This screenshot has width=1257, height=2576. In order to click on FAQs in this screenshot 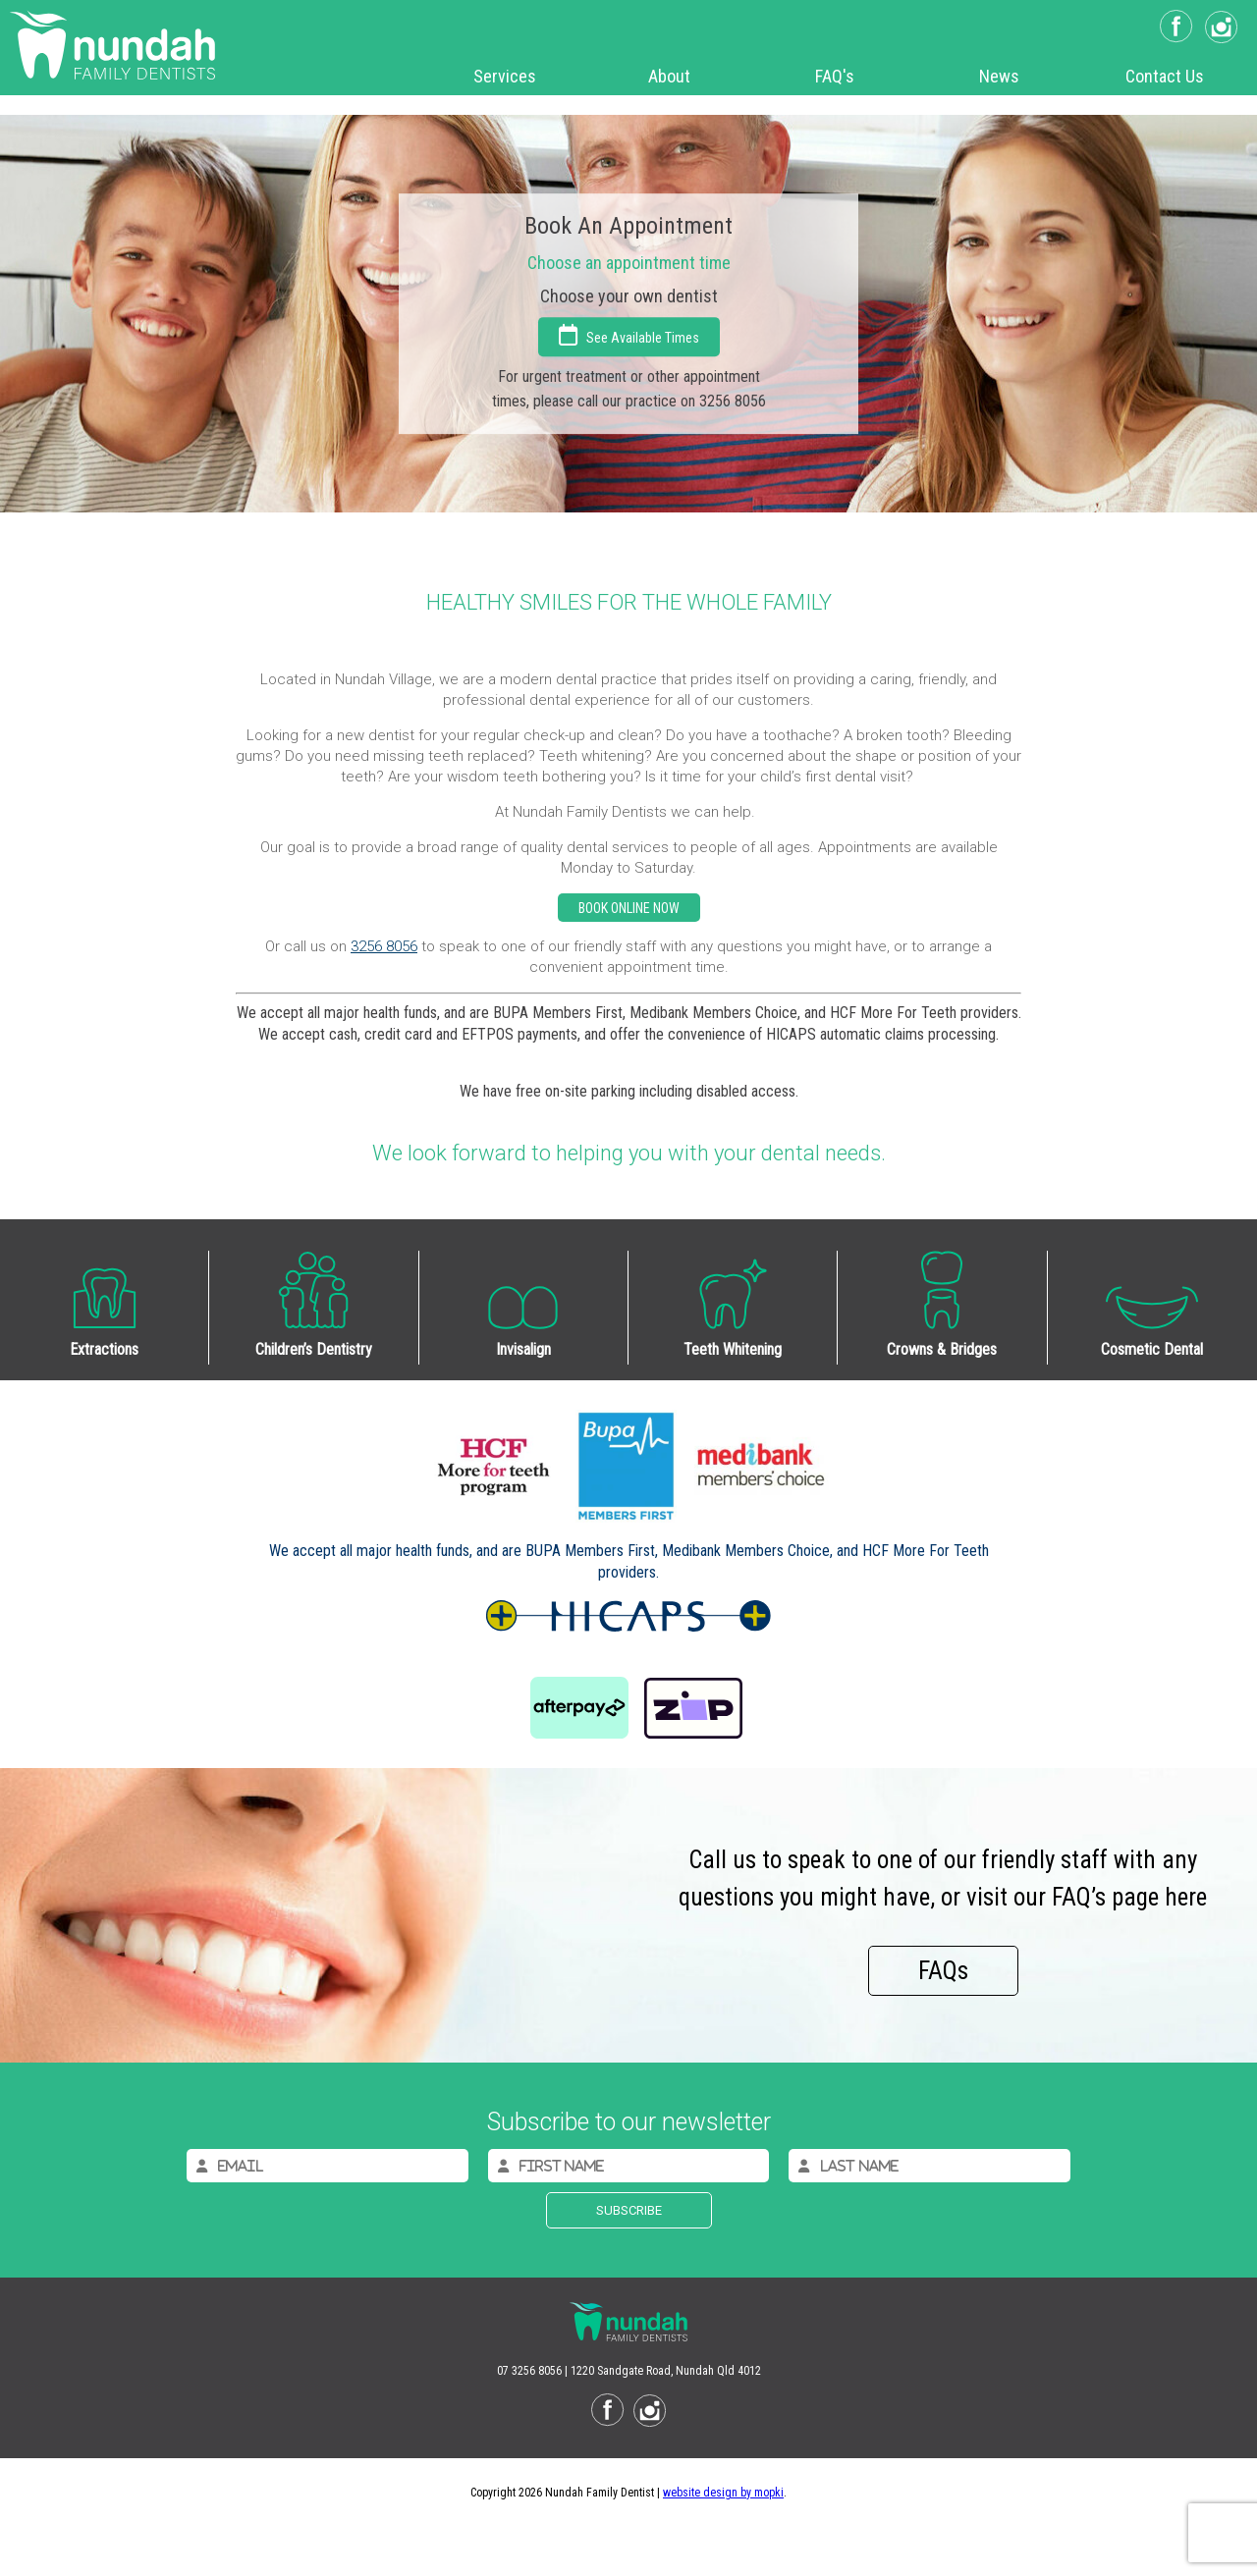, I will do `click(943, 1971)`.